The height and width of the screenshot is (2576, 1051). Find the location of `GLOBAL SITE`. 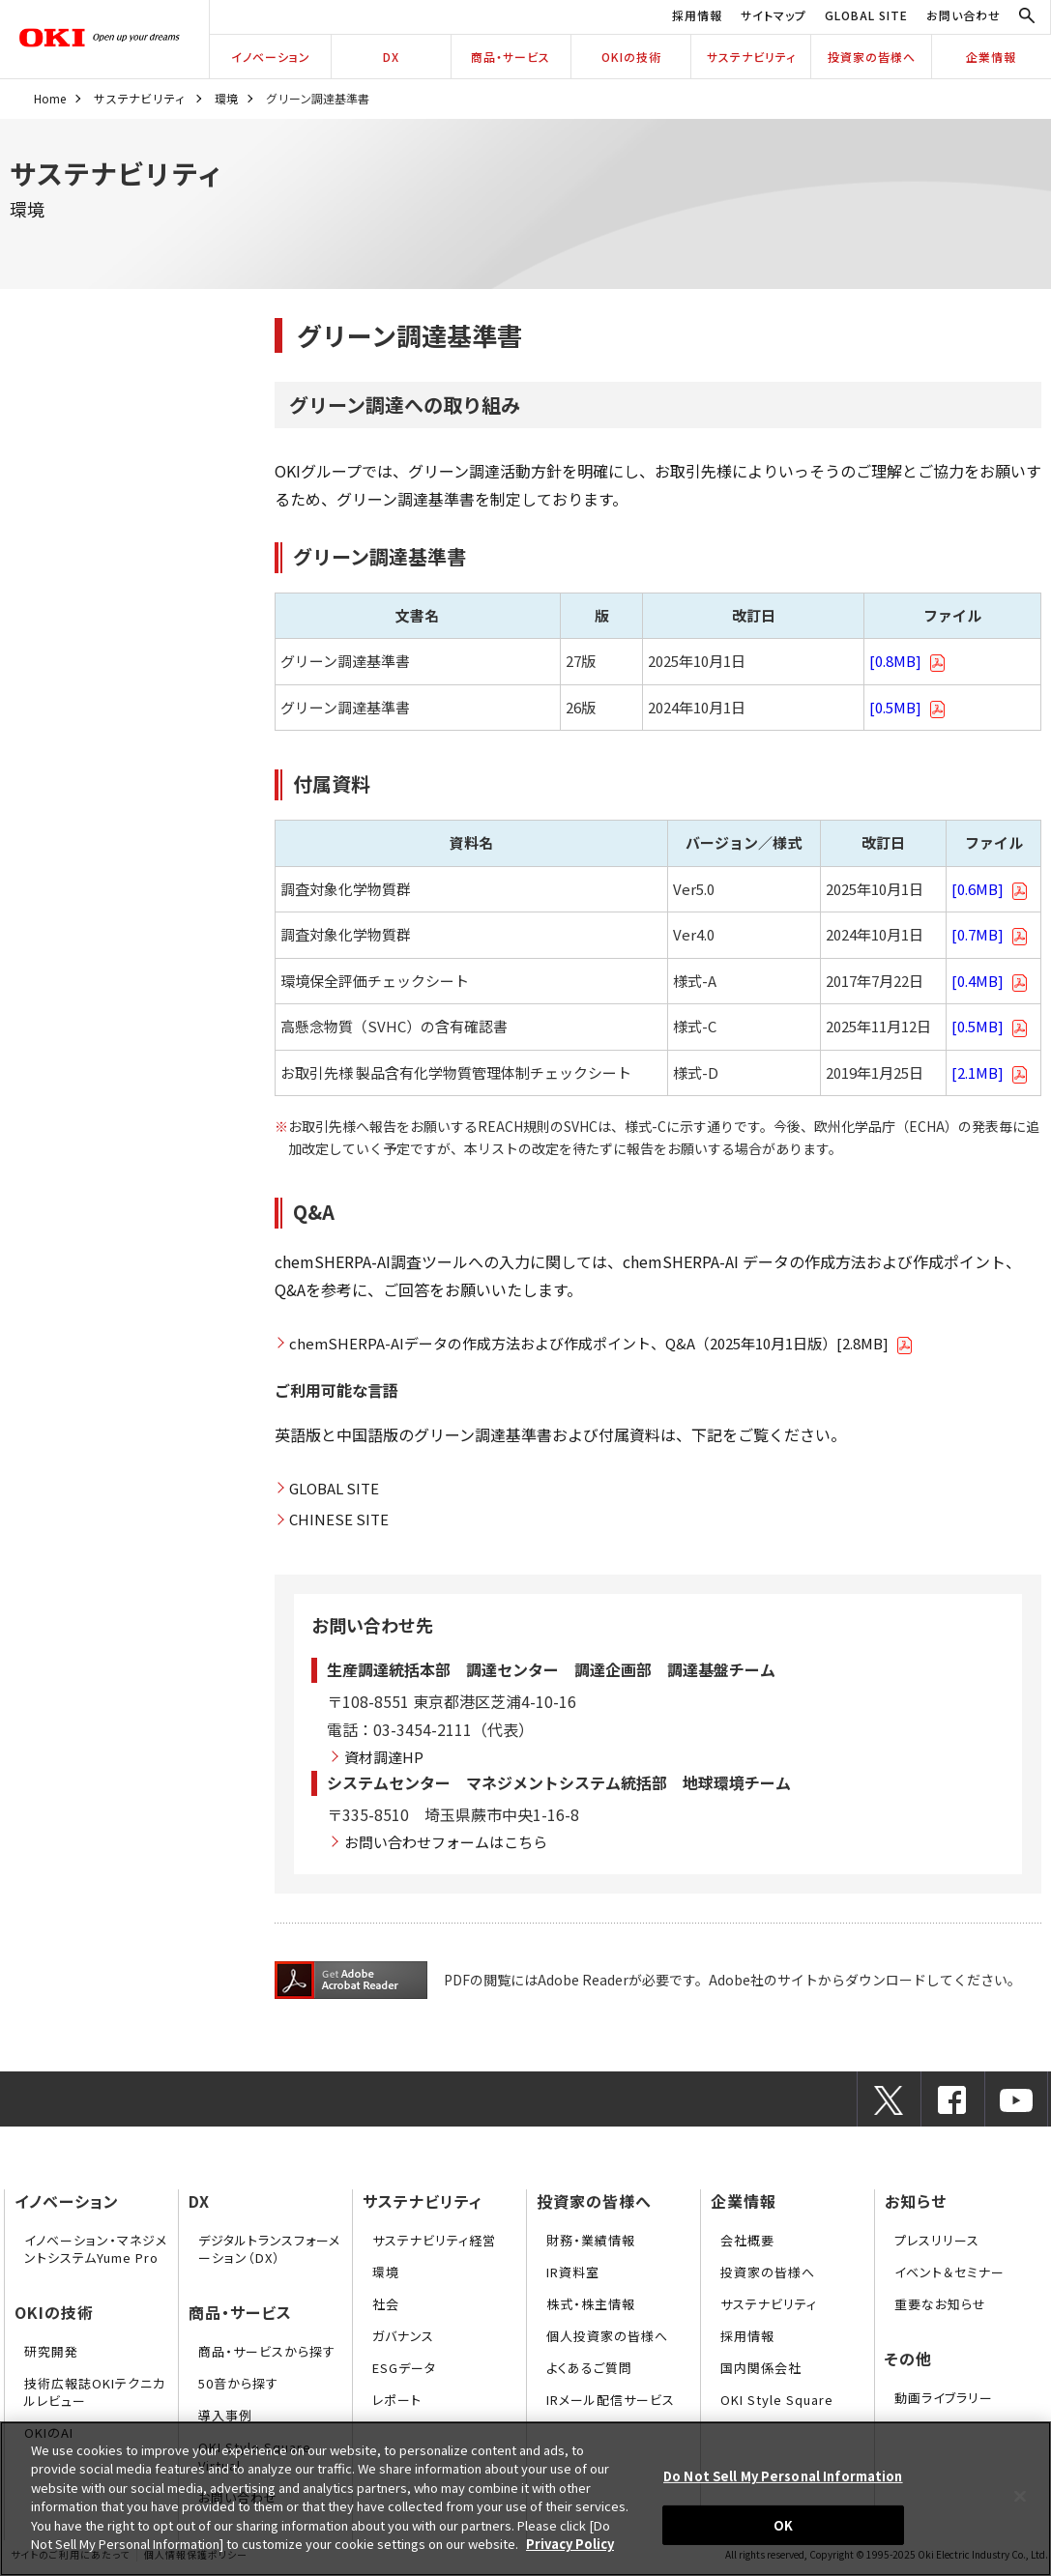

GLOBAL SITE is located at coordinates (866, 15).